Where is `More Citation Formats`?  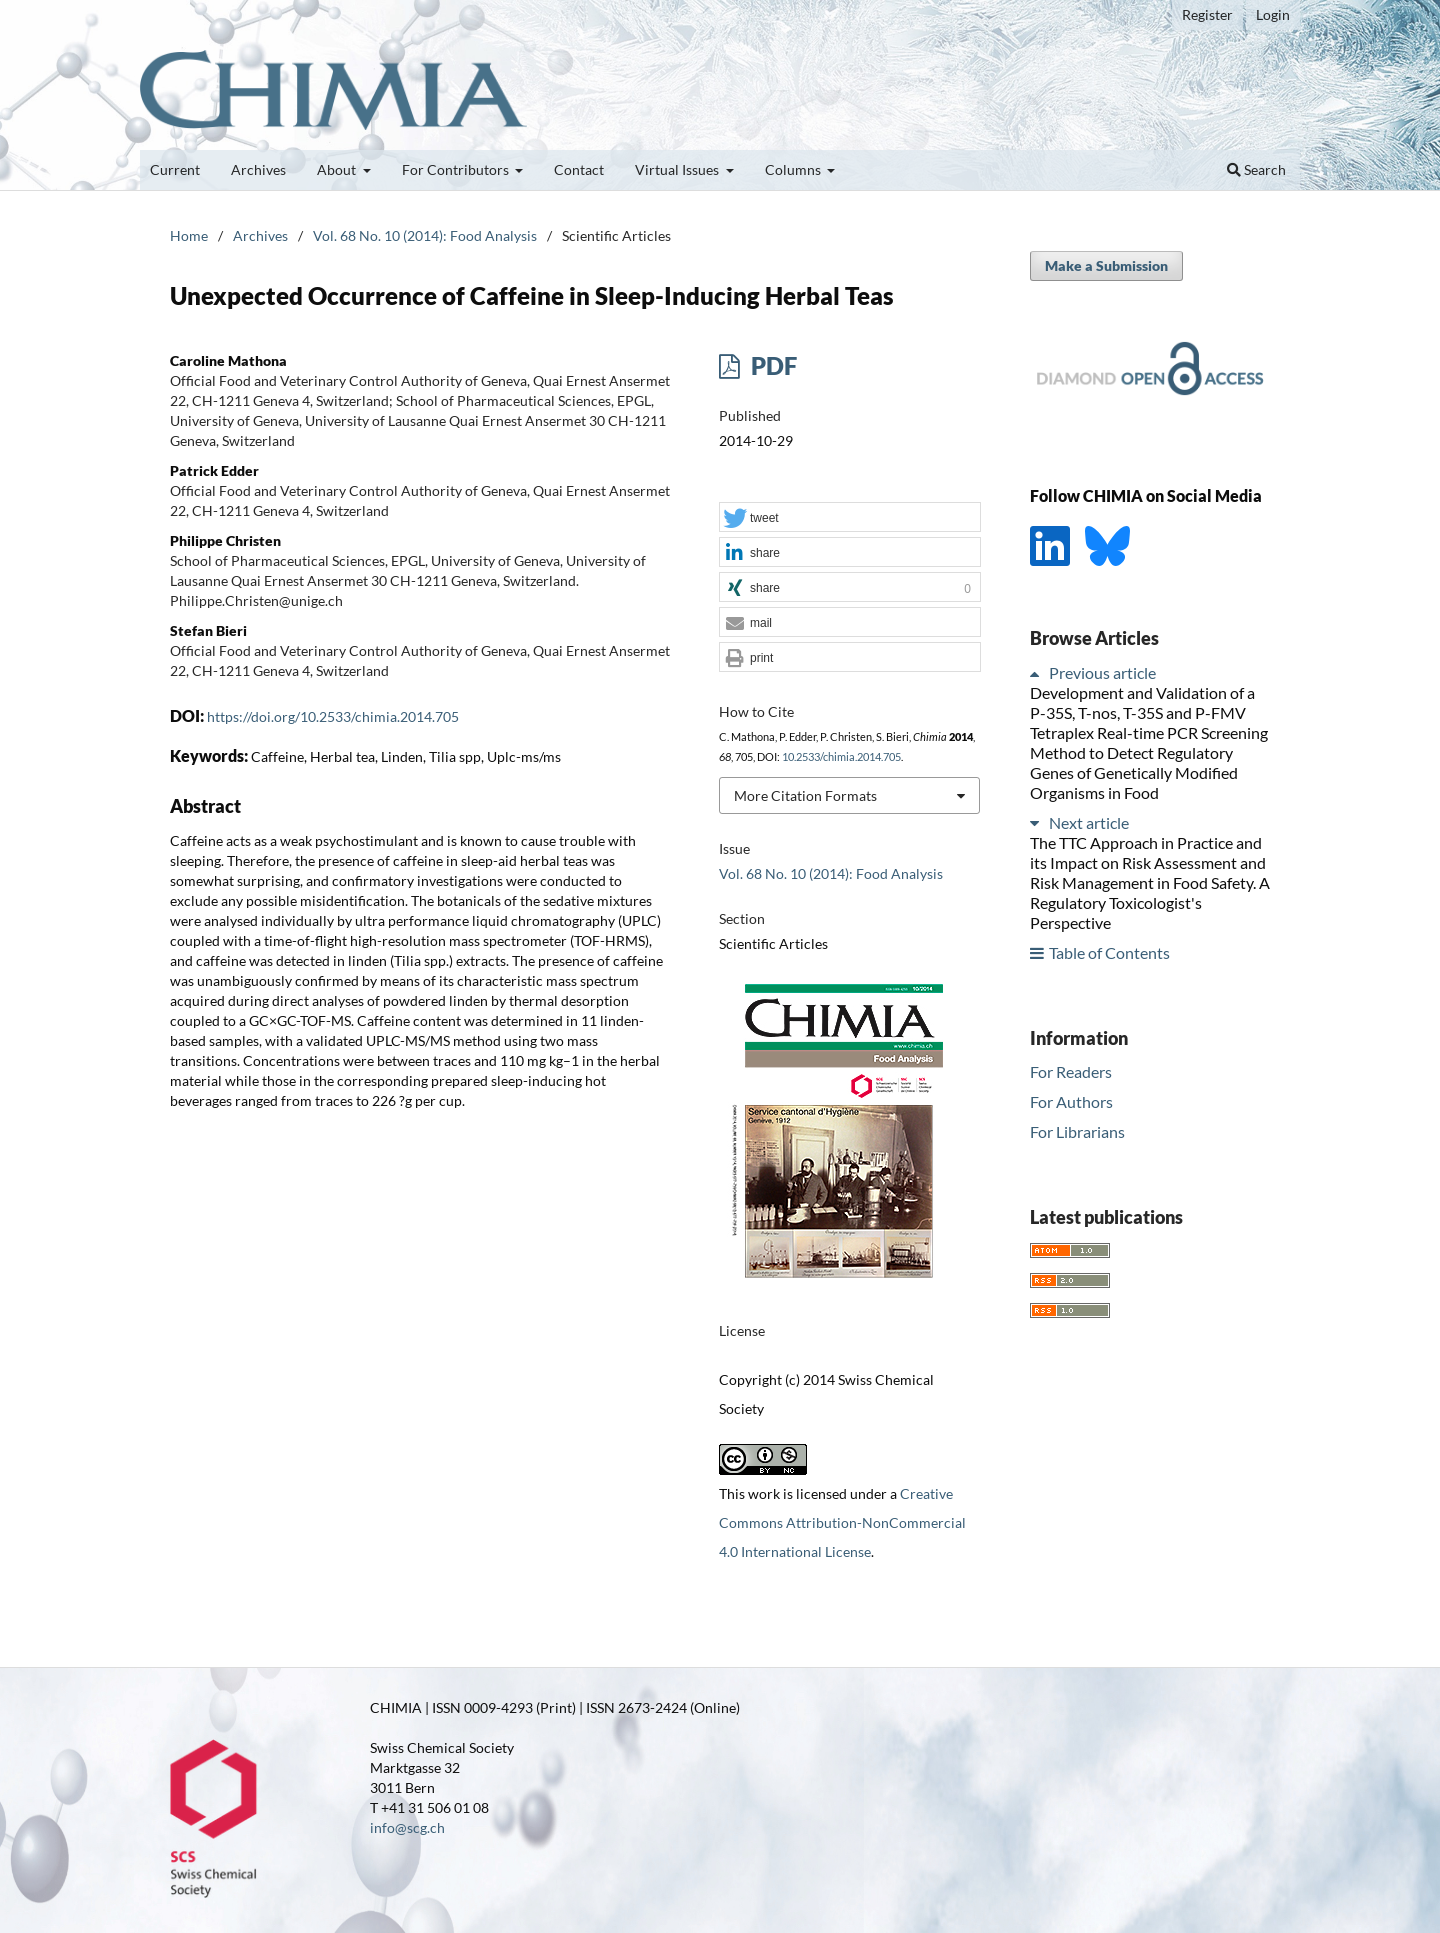
More Citation Formats is located at coordinates (805, 795).